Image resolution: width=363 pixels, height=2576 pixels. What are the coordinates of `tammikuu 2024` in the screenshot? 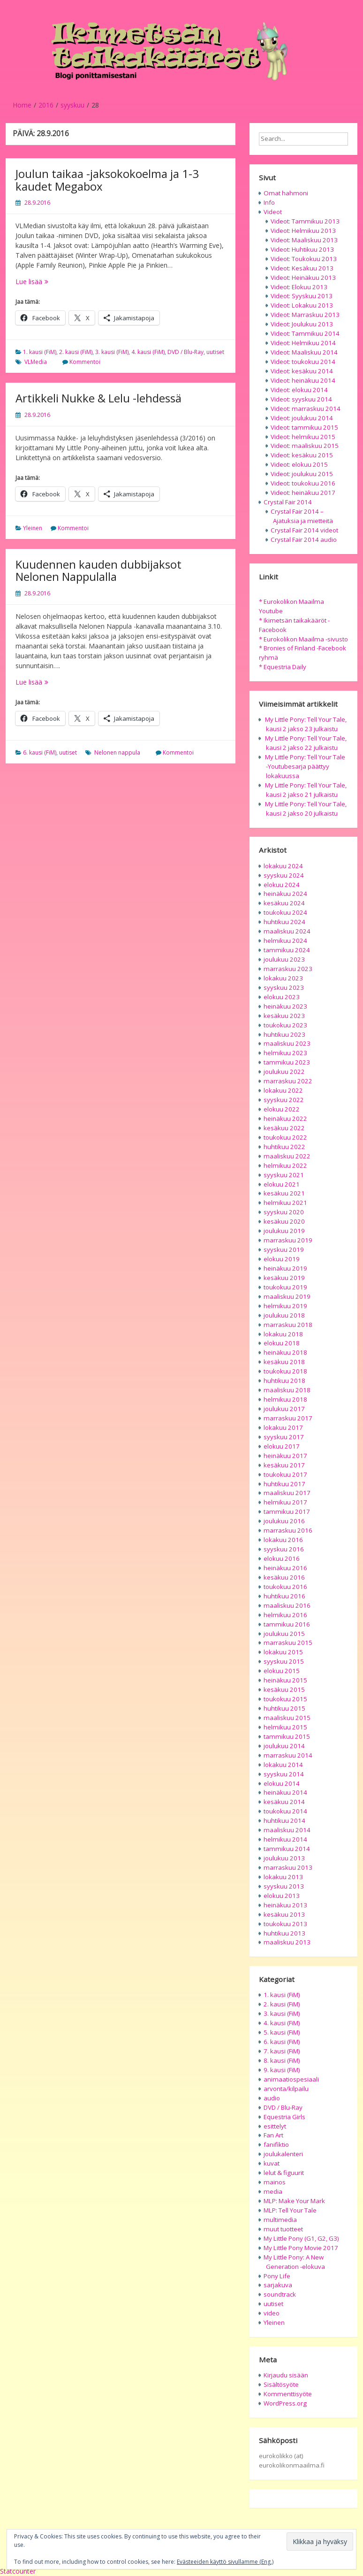 It's located at (287, 950).